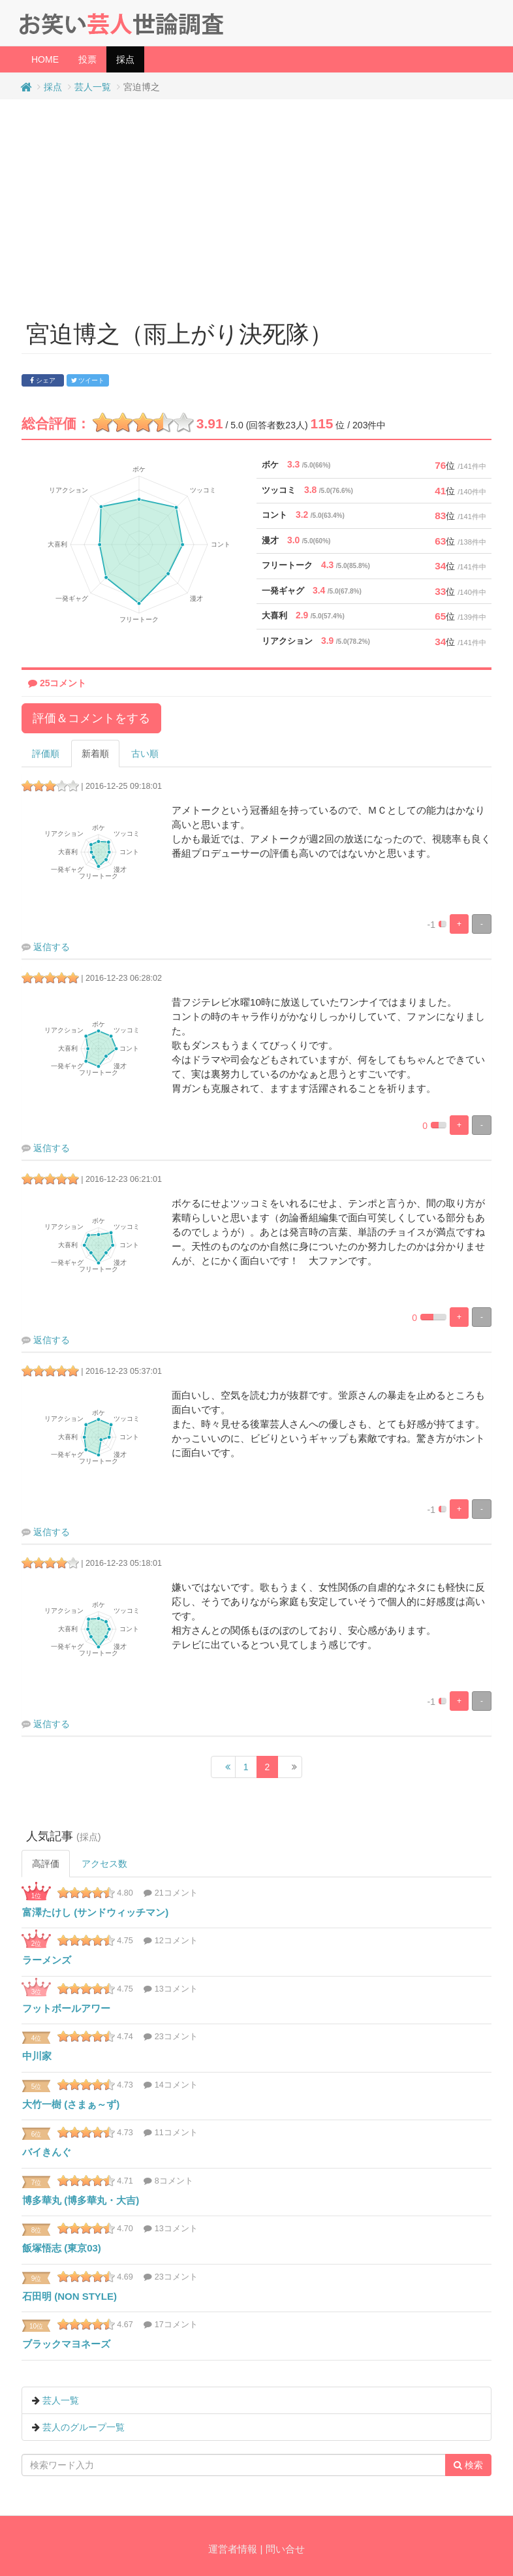  What do you see at coordinates (46, 2151) in the screenshot?
I see `バイきんぐ` at bounding box center [46, 2151].